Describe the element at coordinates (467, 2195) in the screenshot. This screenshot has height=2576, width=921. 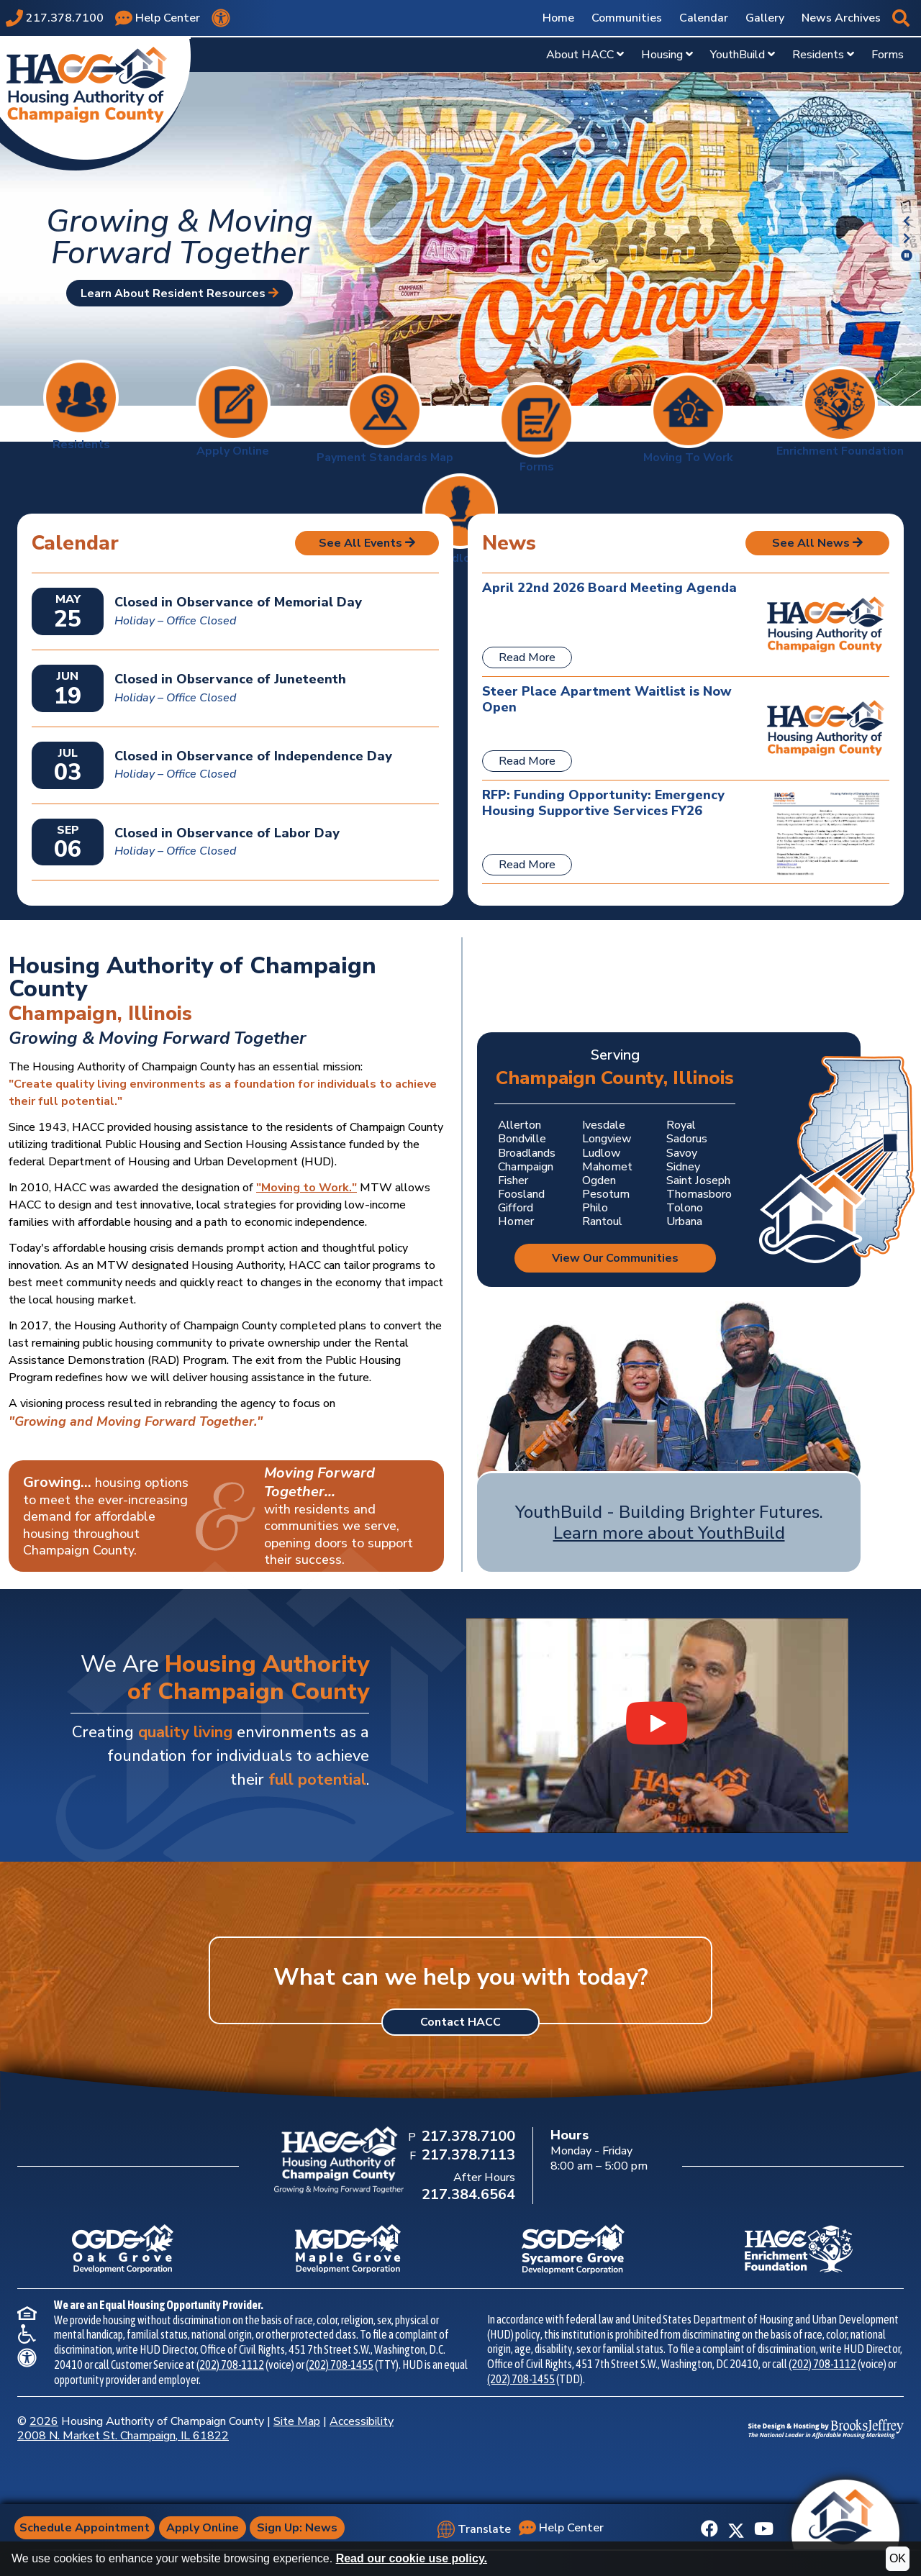
I see `[After Hours Phone Number: 217.384.6564]` at that location.